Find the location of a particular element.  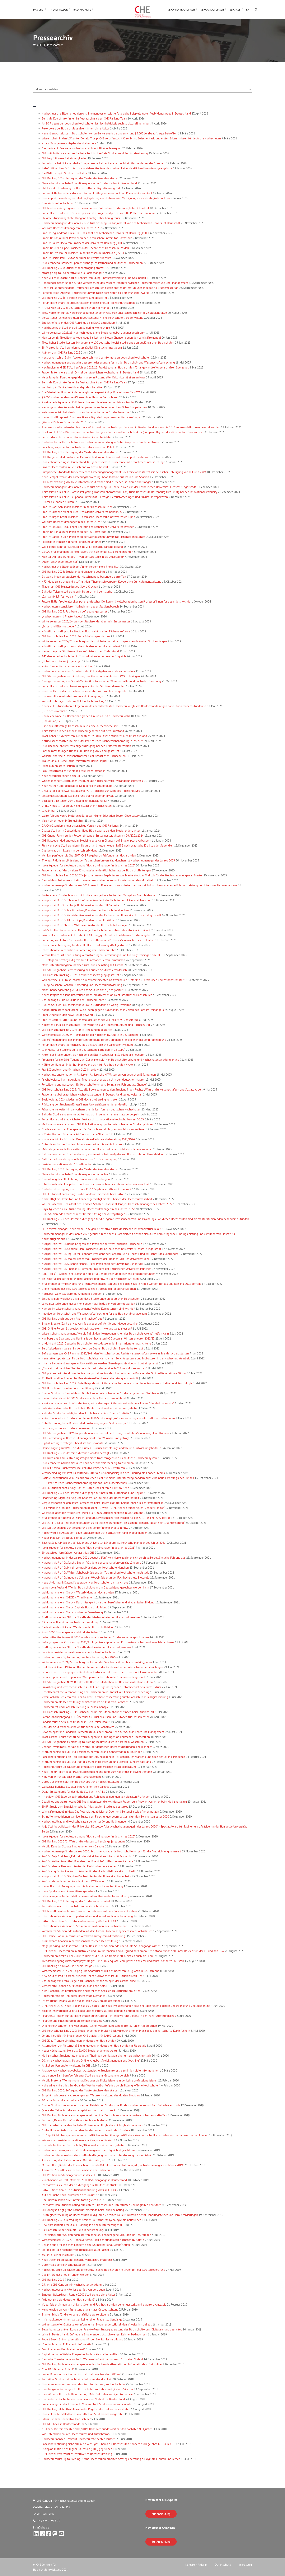

HFD KI Monitor 2025: Deutsche Hochschulen im Wandel is located at coordinates (76, 308).